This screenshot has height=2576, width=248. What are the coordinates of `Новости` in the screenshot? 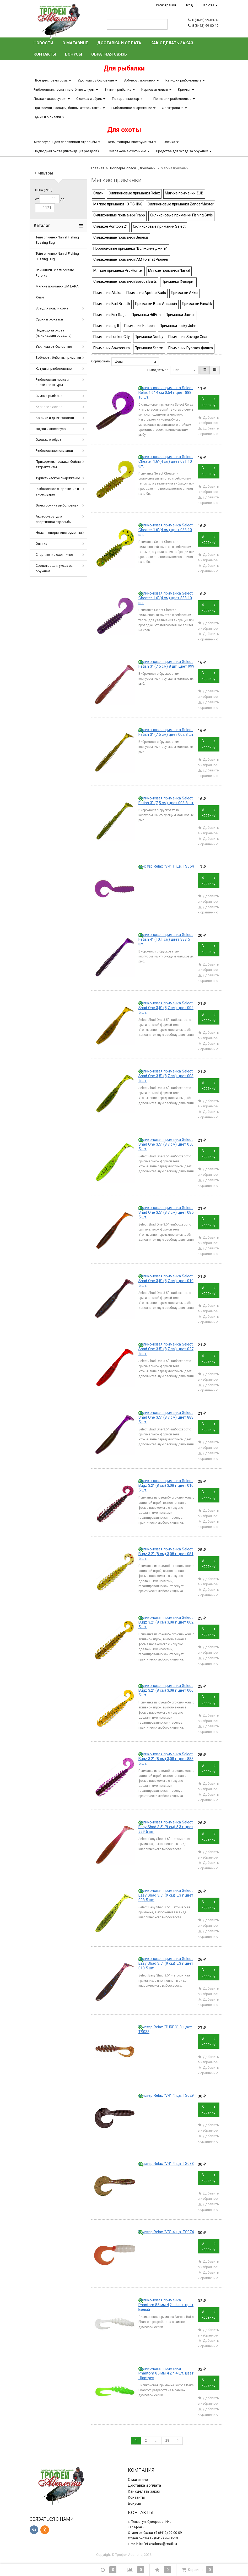 It's located at (43, 43).